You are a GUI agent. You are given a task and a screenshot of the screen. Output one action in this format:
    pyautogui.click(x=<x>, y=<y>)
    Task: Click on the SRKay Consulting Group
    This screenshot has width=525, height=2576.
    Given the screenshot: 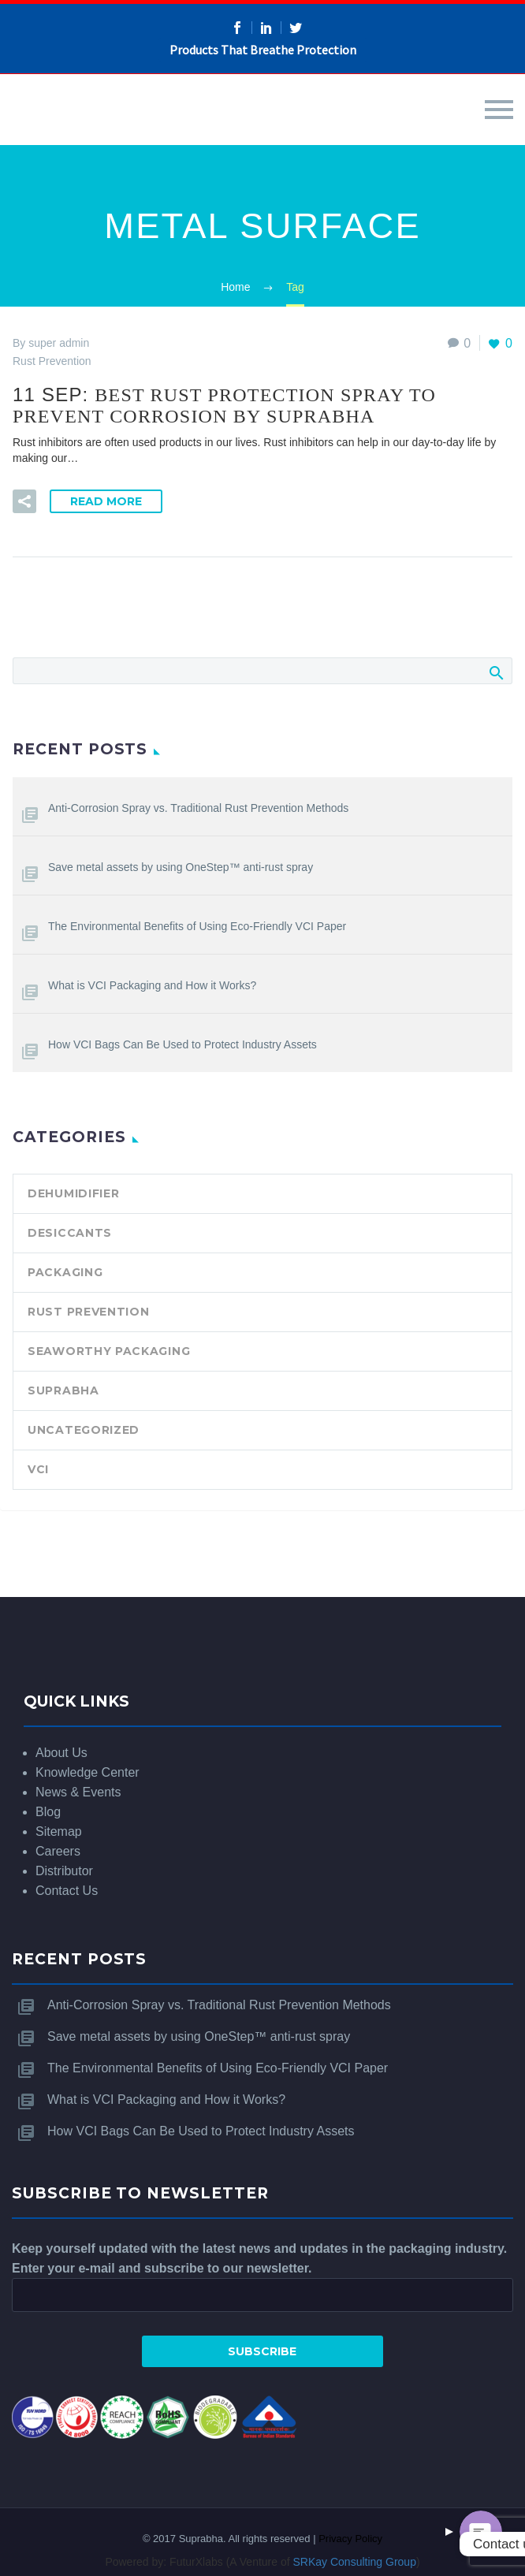 What is the action you would take?
    pyautogui.click(x=354, y=2562)
    